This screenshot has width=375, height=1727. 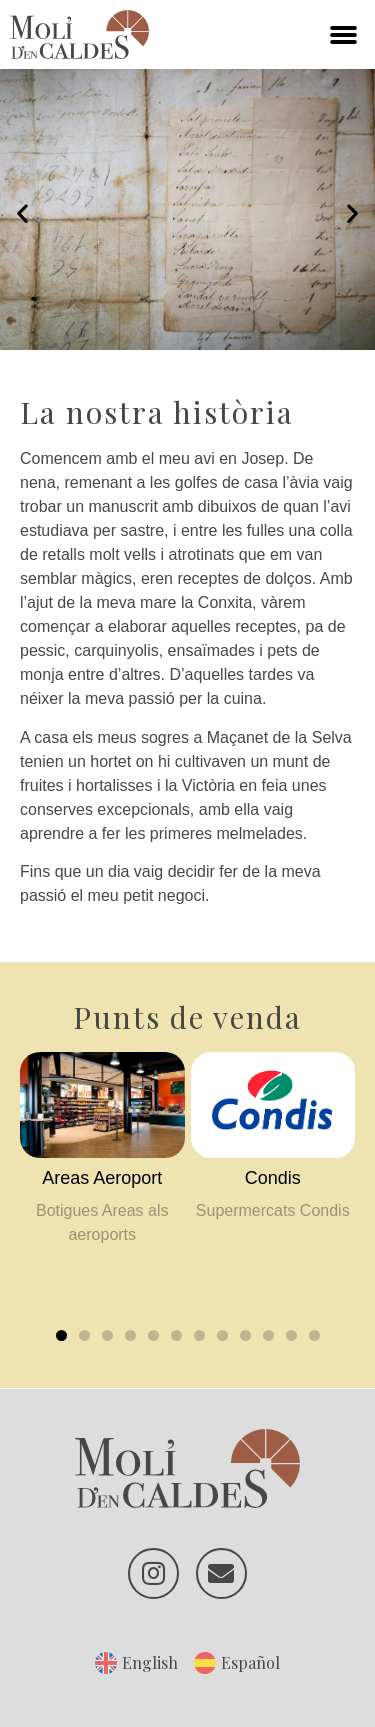 I want to click on [(opens in a new tab)], so click(x=102, y=1104).